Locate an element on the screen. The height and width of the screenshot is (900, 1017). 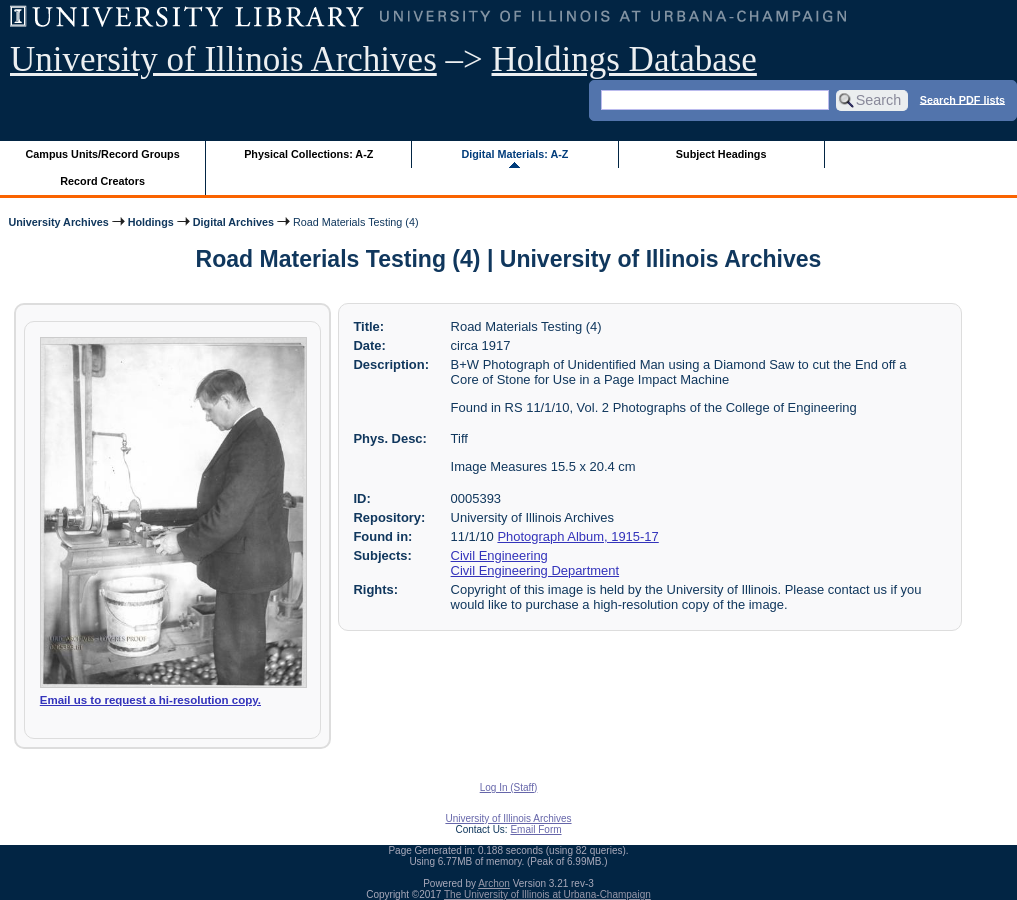
Holdings Database is located at coordinates (624, 59).